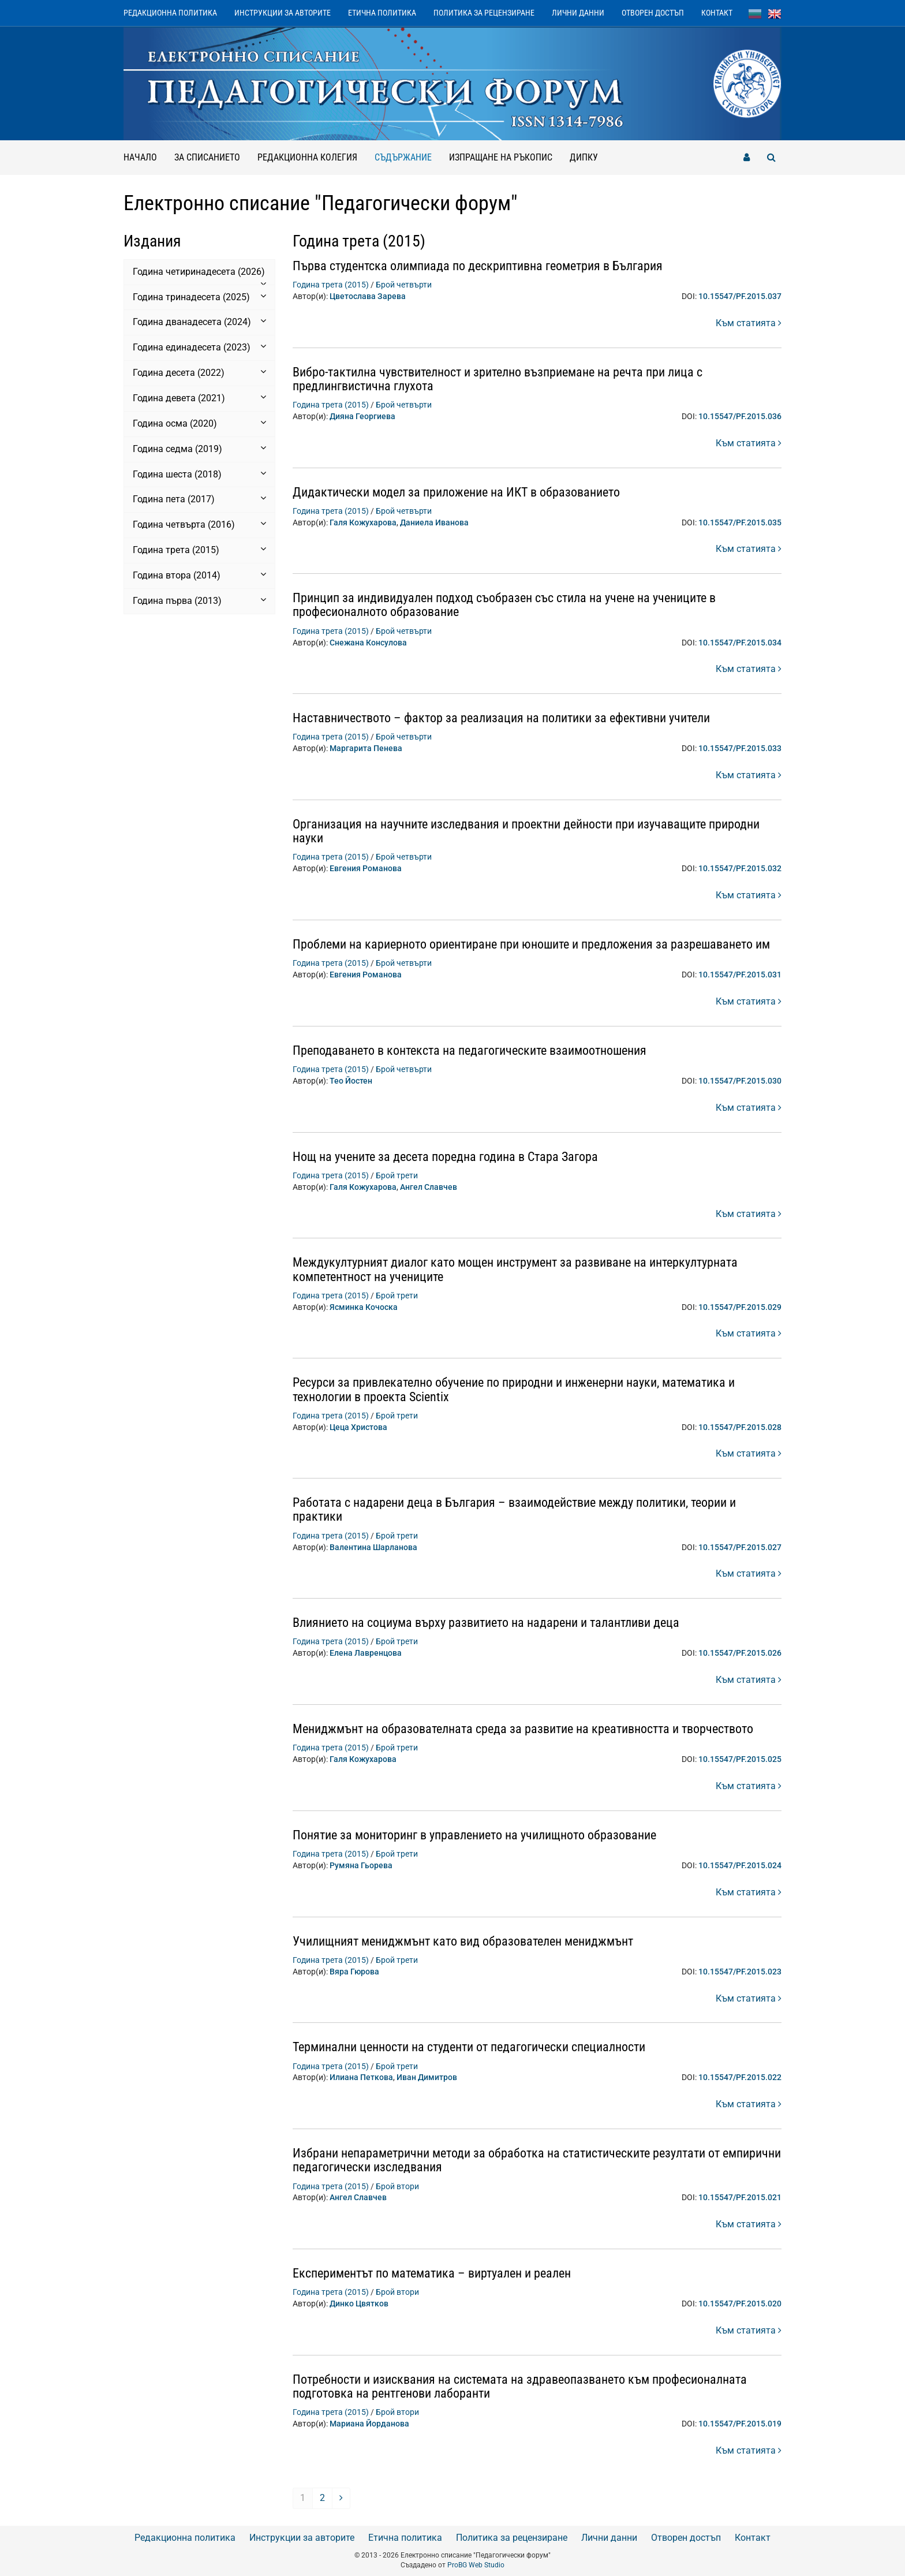 The height and width of the screenshot is (2576, 905). I want to click on Преподаването в контекста на педагогическите взаимоотношения, so click(469, 1050).